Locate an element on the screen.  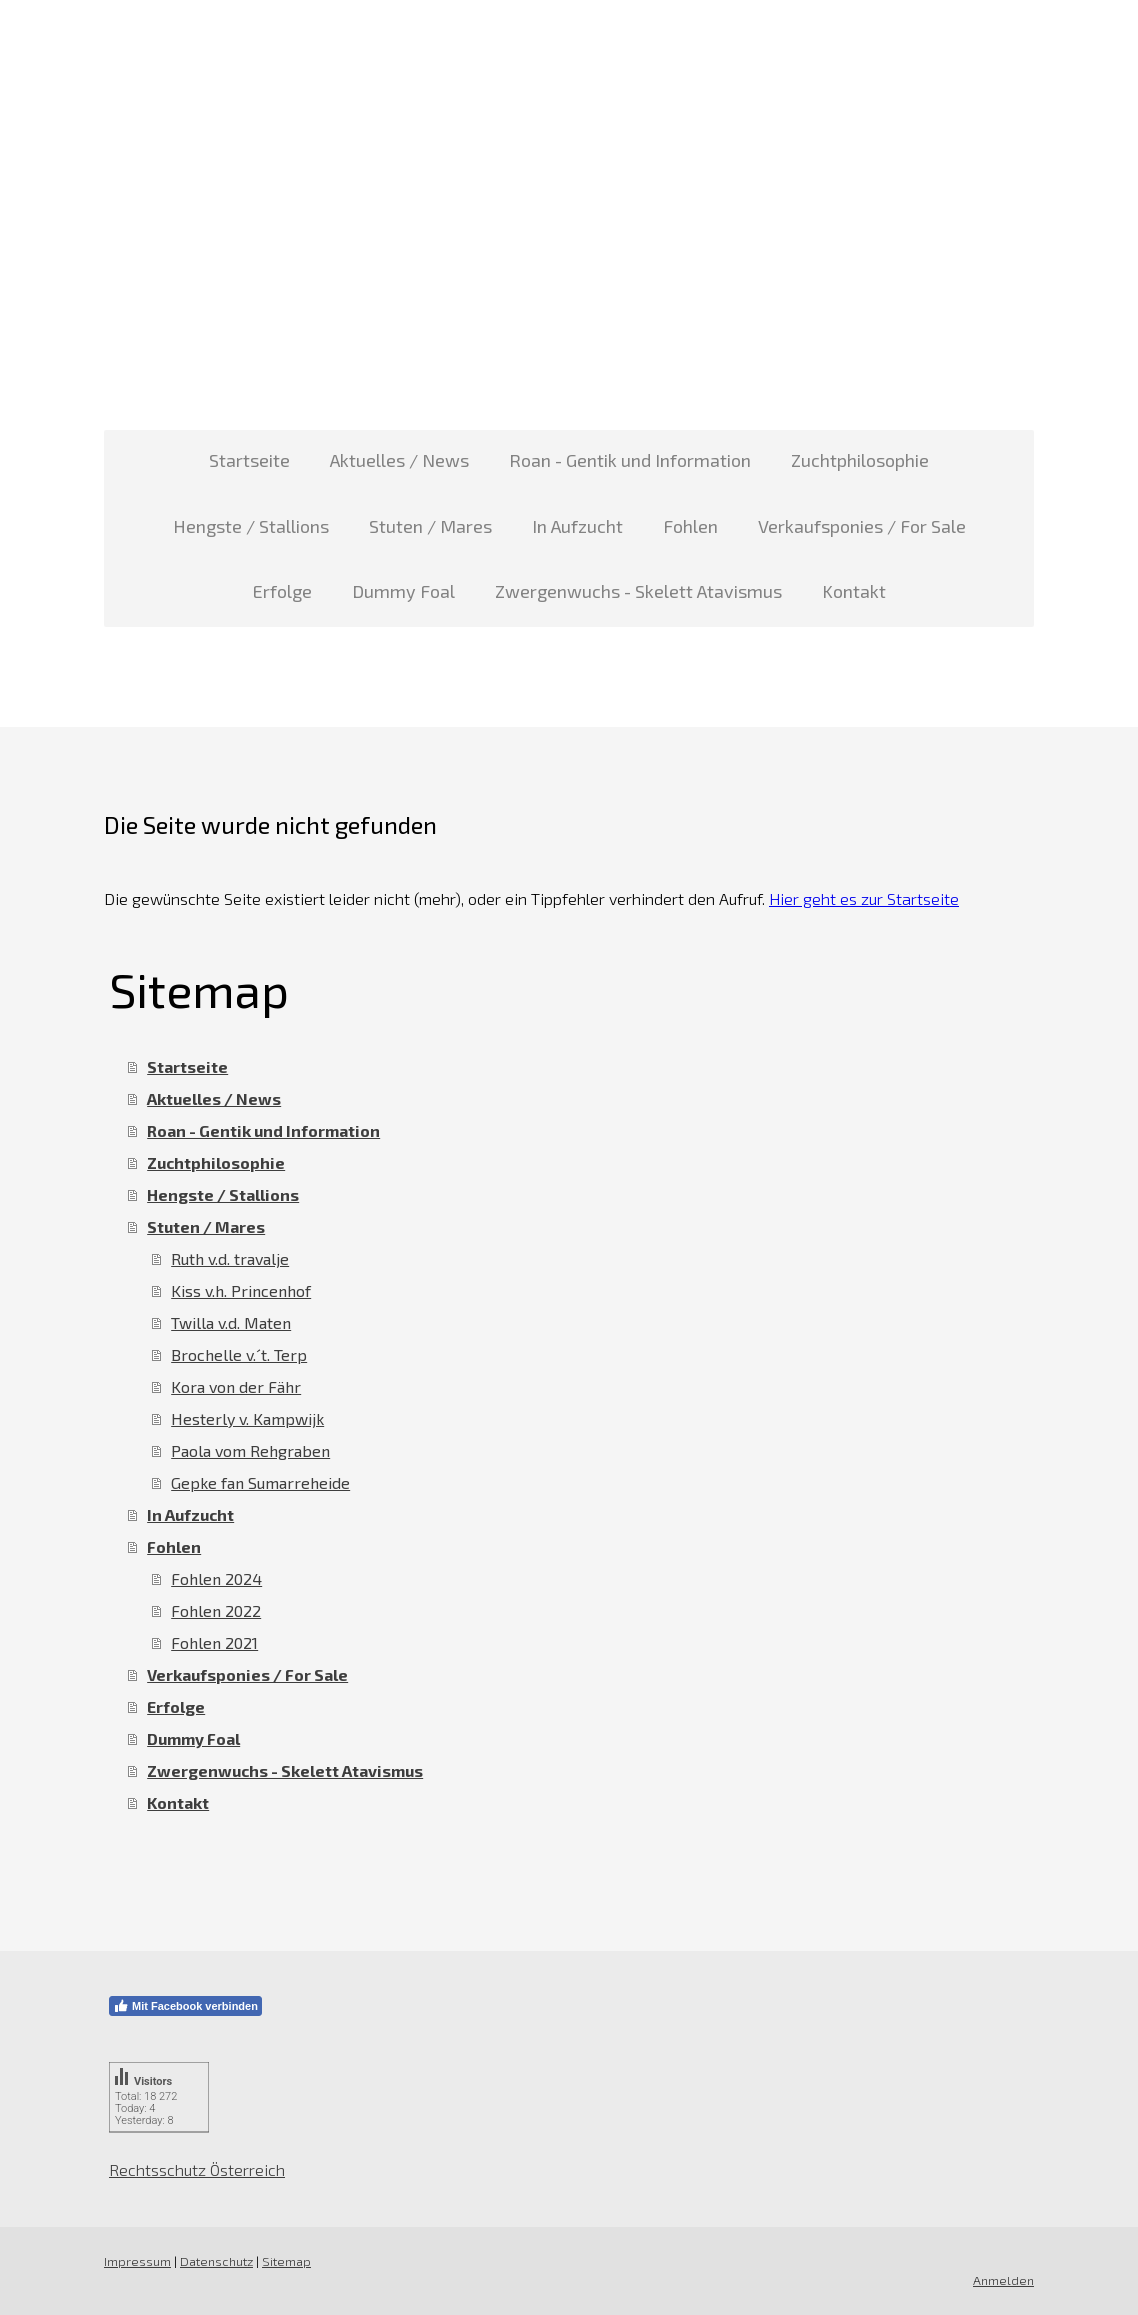
Kiss v.h. Princenhof is located at coordinates (241, 1290).